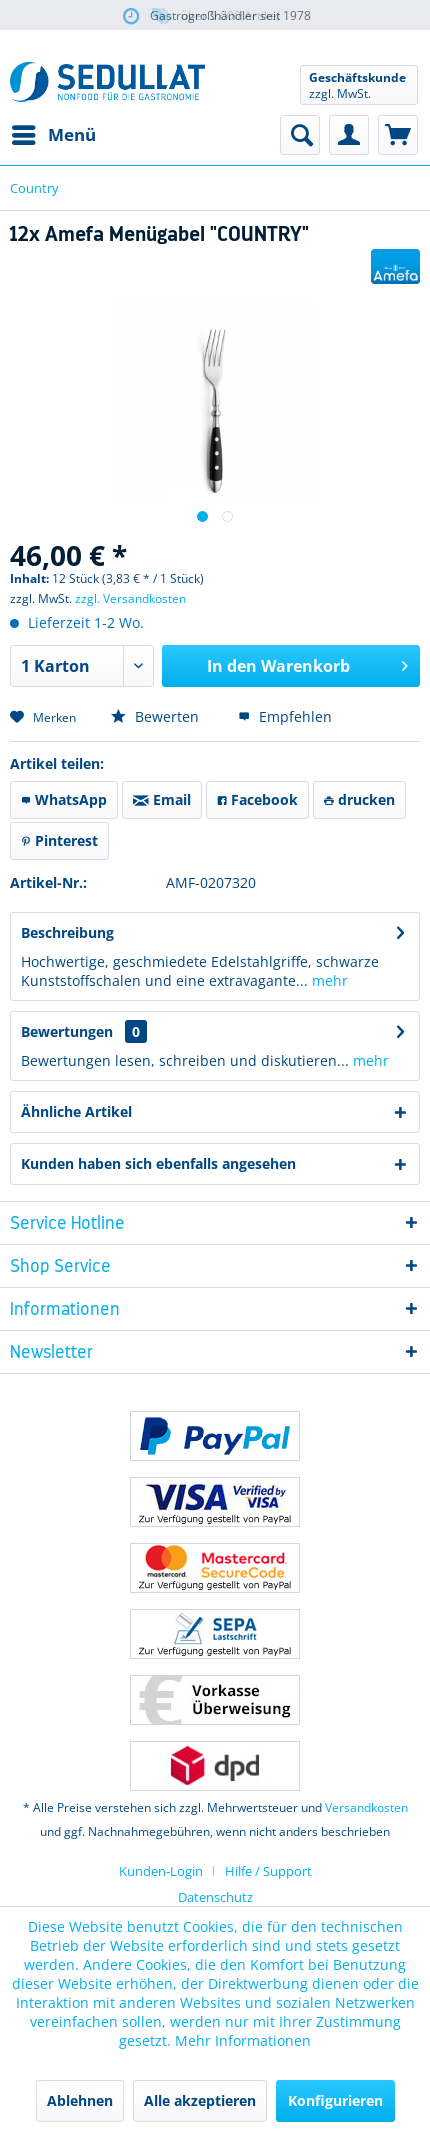  What do you see at coordinates (200, 2100) in the screenshot?
I see `Alle akzeptieren` at bounding box center [200, 2100].